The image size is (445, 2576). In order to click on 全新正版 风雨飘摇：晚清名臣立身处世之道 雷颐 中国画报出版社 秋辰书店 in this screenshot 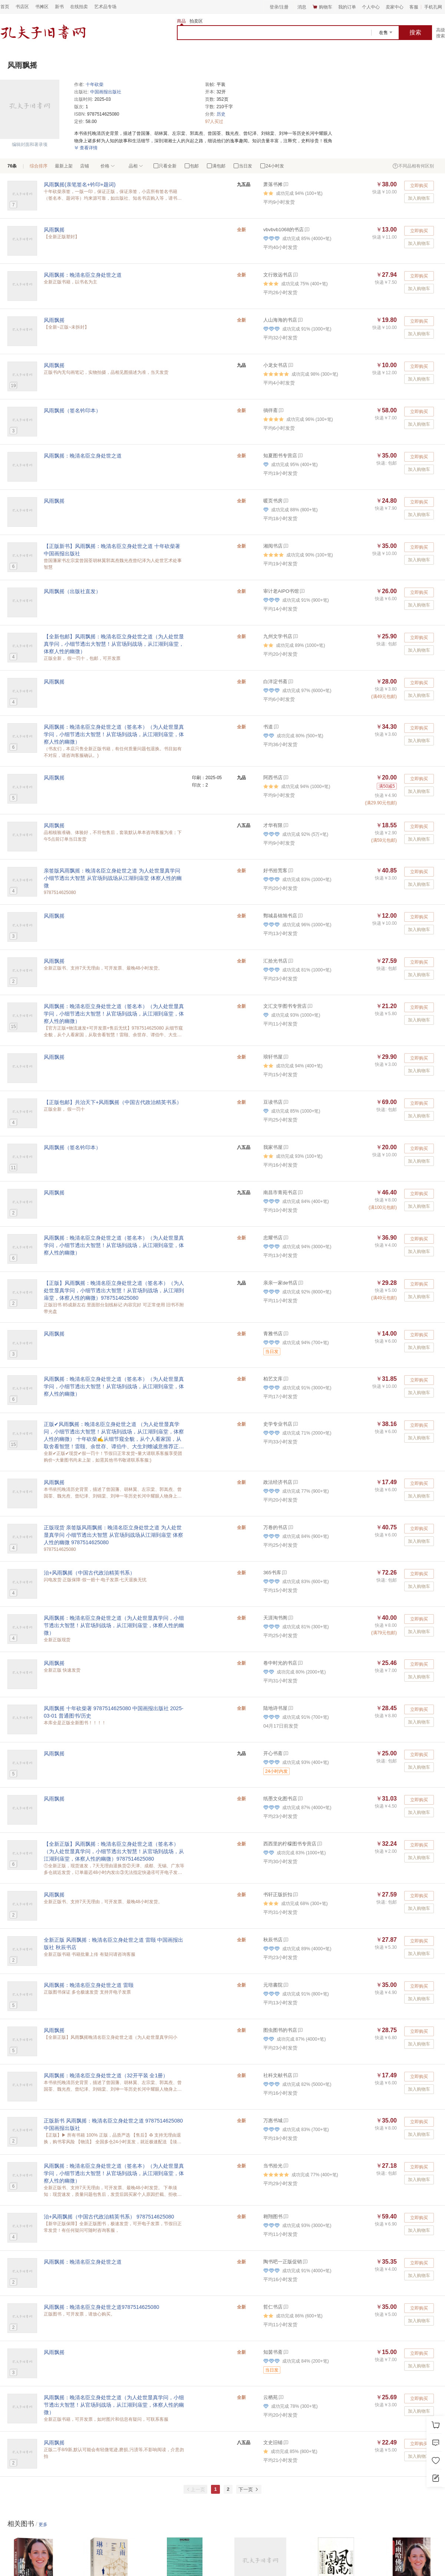, I will do `click(113, 1943)`.